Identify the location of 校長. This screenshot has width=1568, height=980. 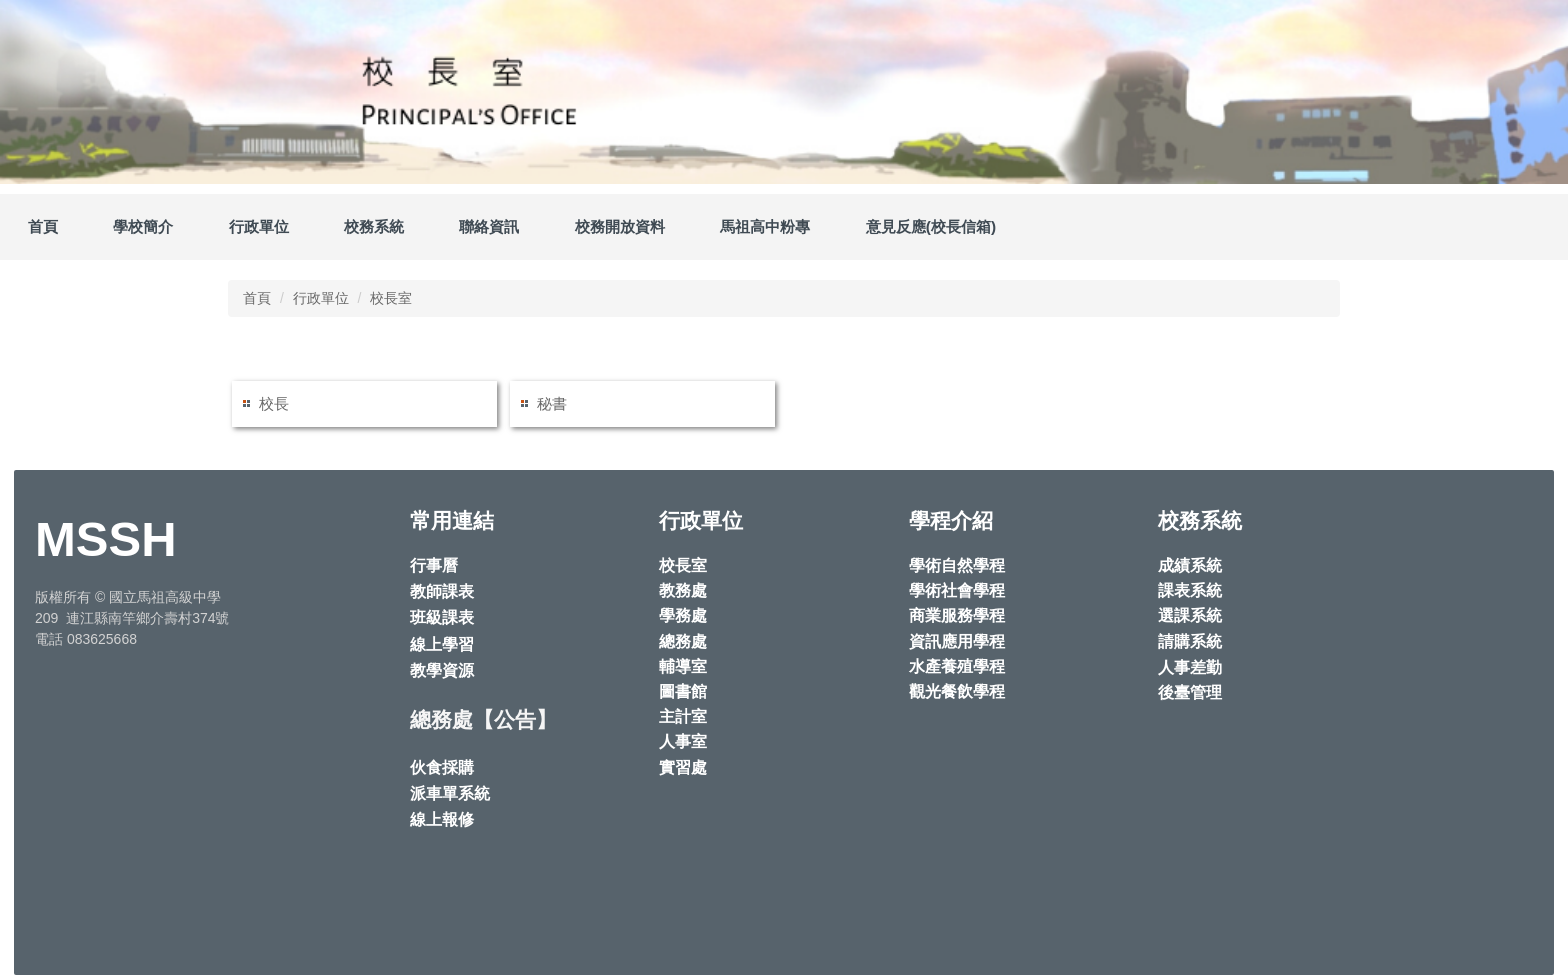
(274, 403).